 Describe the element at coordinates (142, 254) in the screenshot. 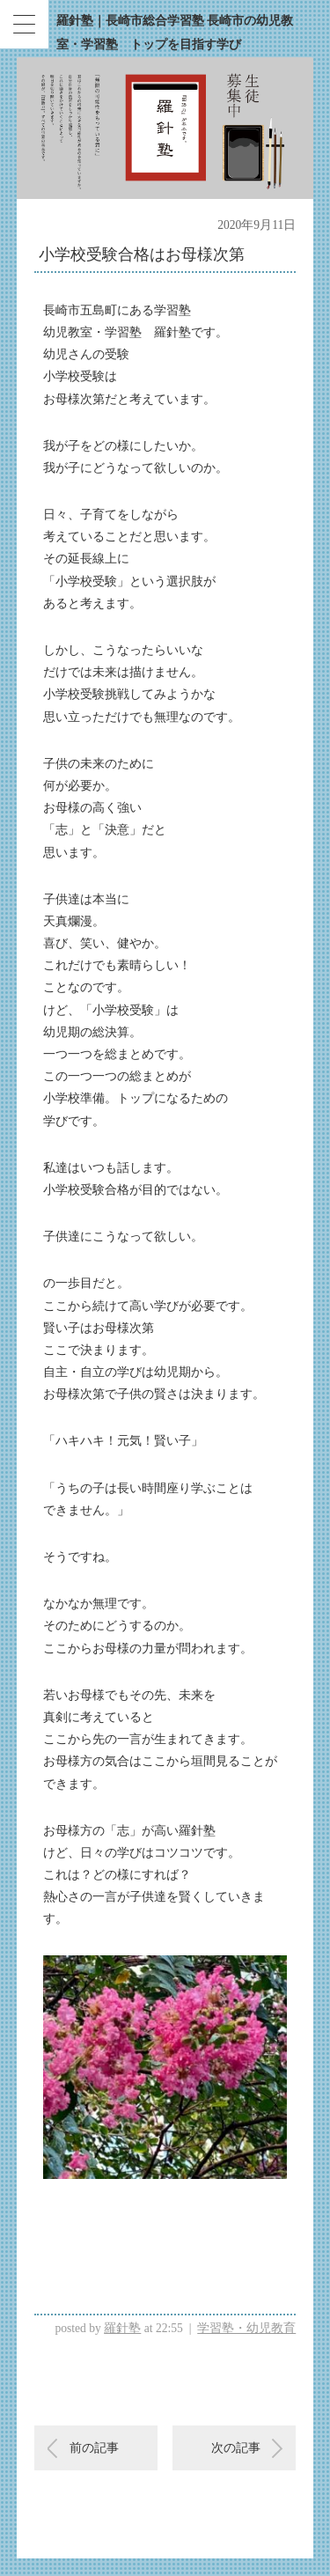

I see `小学校受験合格はお母様次第` at that location.